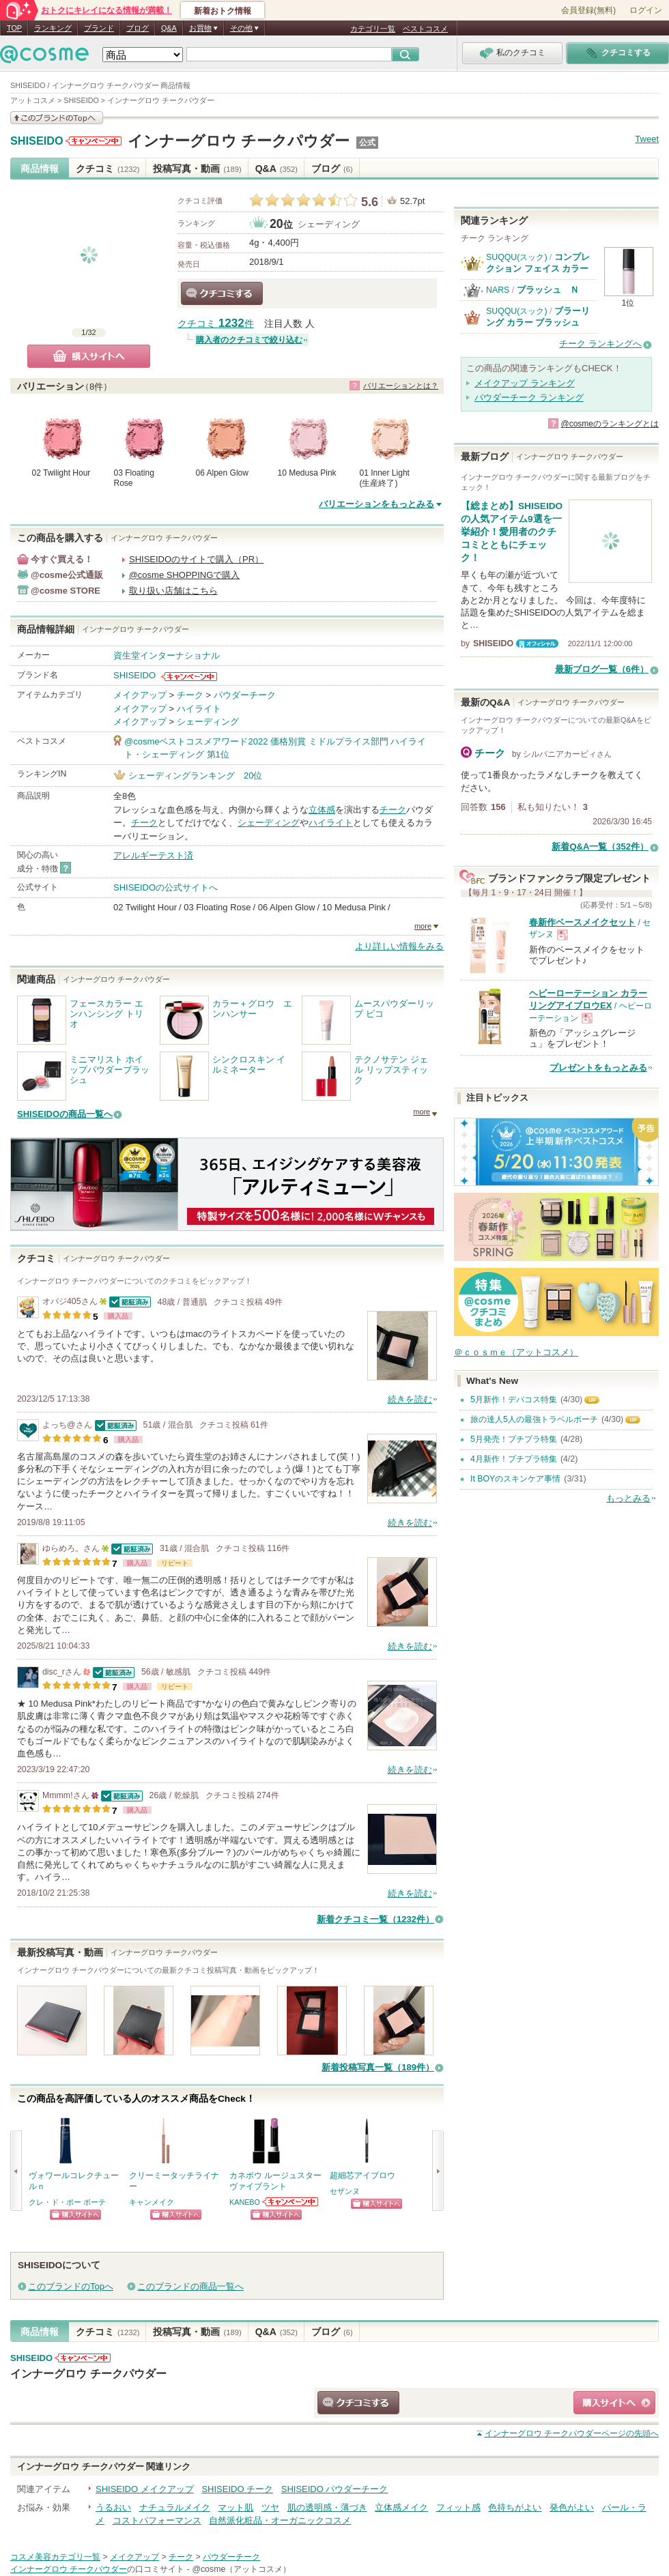 The width and height of the screenshot is (669, 2576). What do you see at coordinates (572, 2507) in the screenshot?
I see `発色がよい` at bounding box center [572, 2507].